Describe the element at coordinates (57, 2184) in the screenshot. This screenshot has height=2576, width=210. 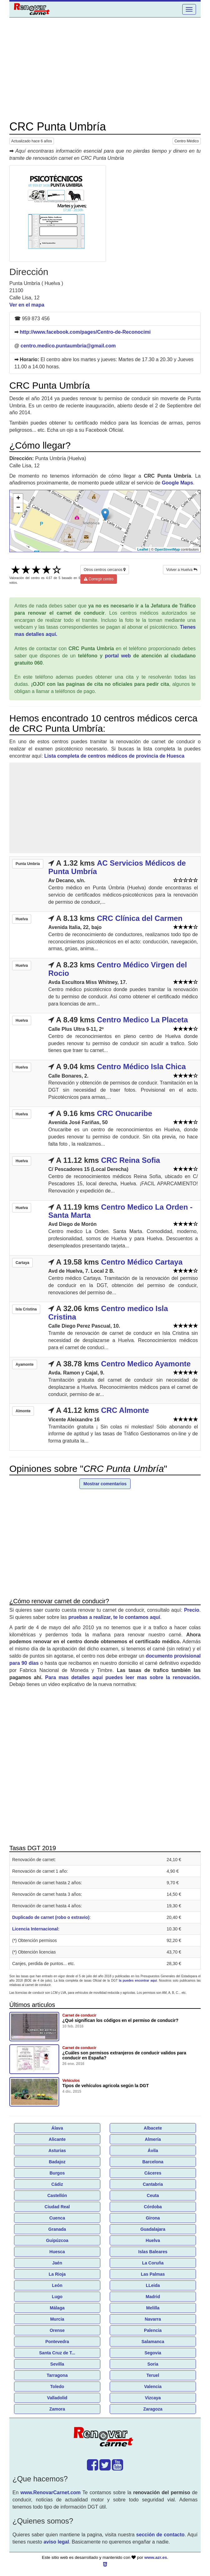
I see `Cádiz` at that location.